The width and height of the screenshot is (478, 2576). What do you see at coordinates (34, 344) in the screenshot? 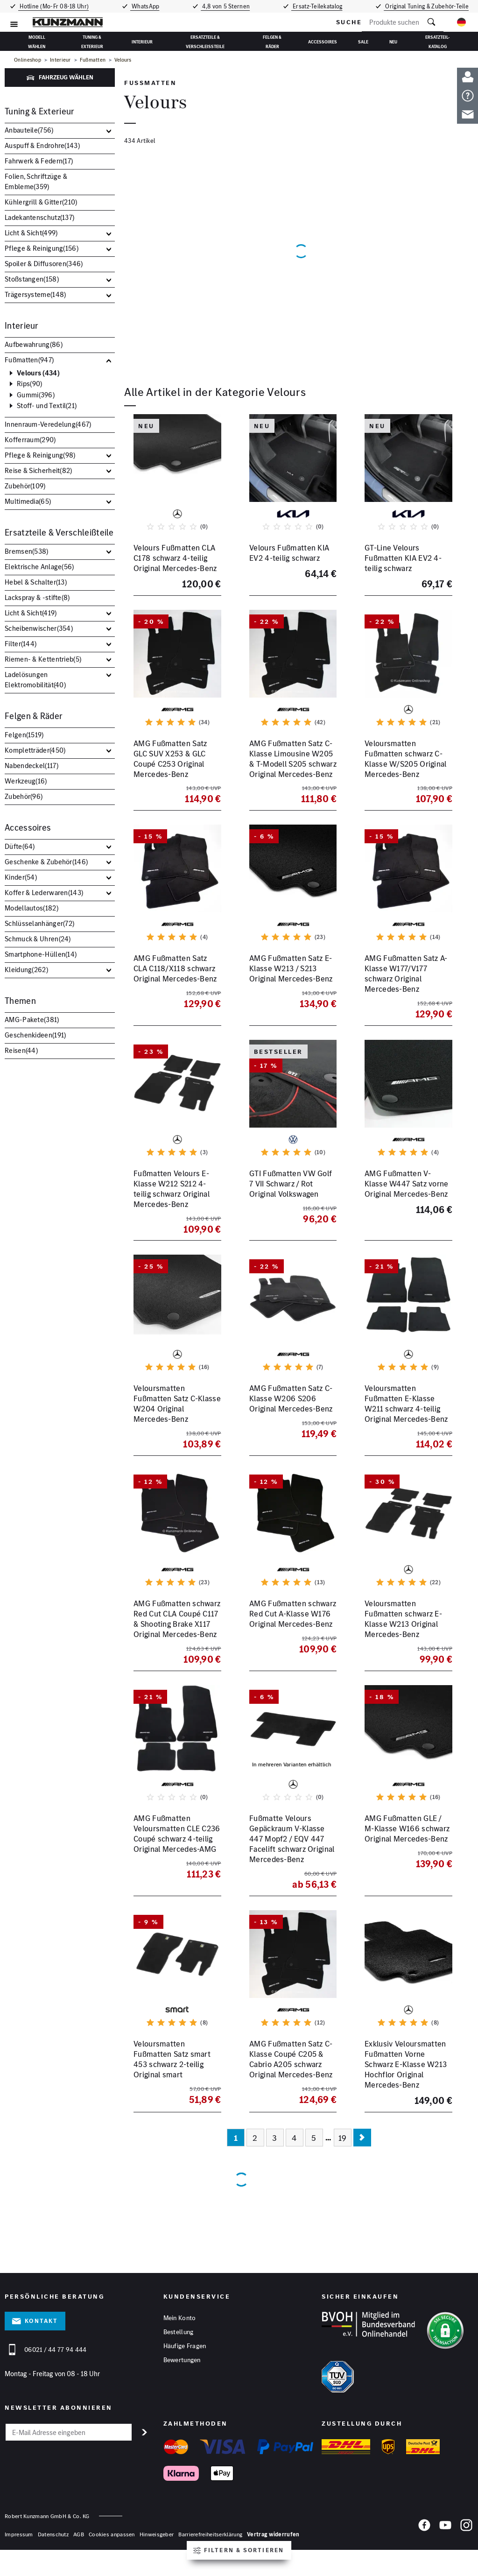
I see `Aufbewahrung()` at bounding box center [34, 344].